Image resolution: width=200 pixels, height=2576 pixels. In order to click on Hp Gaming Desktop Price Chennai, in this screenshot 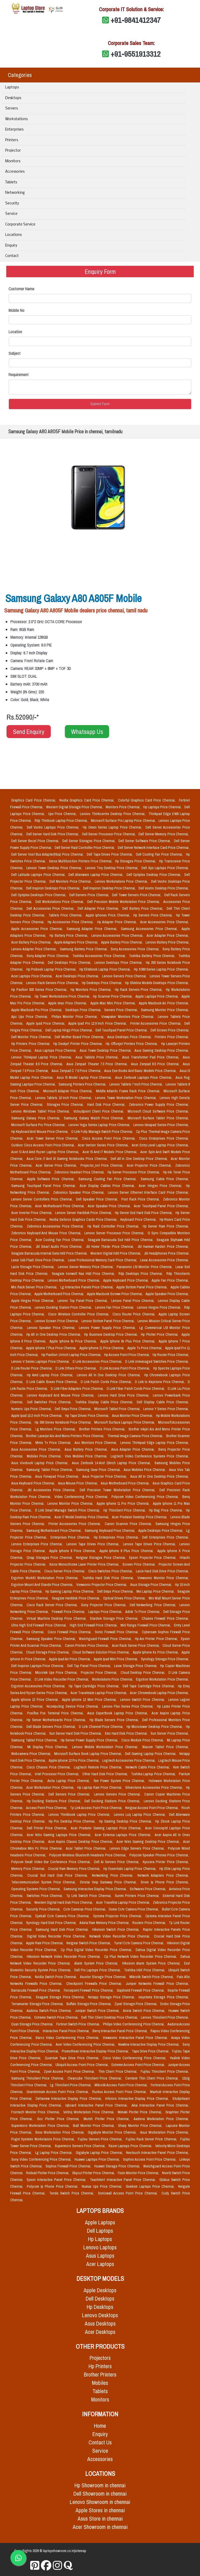, I will do `click(126, 1821)`.